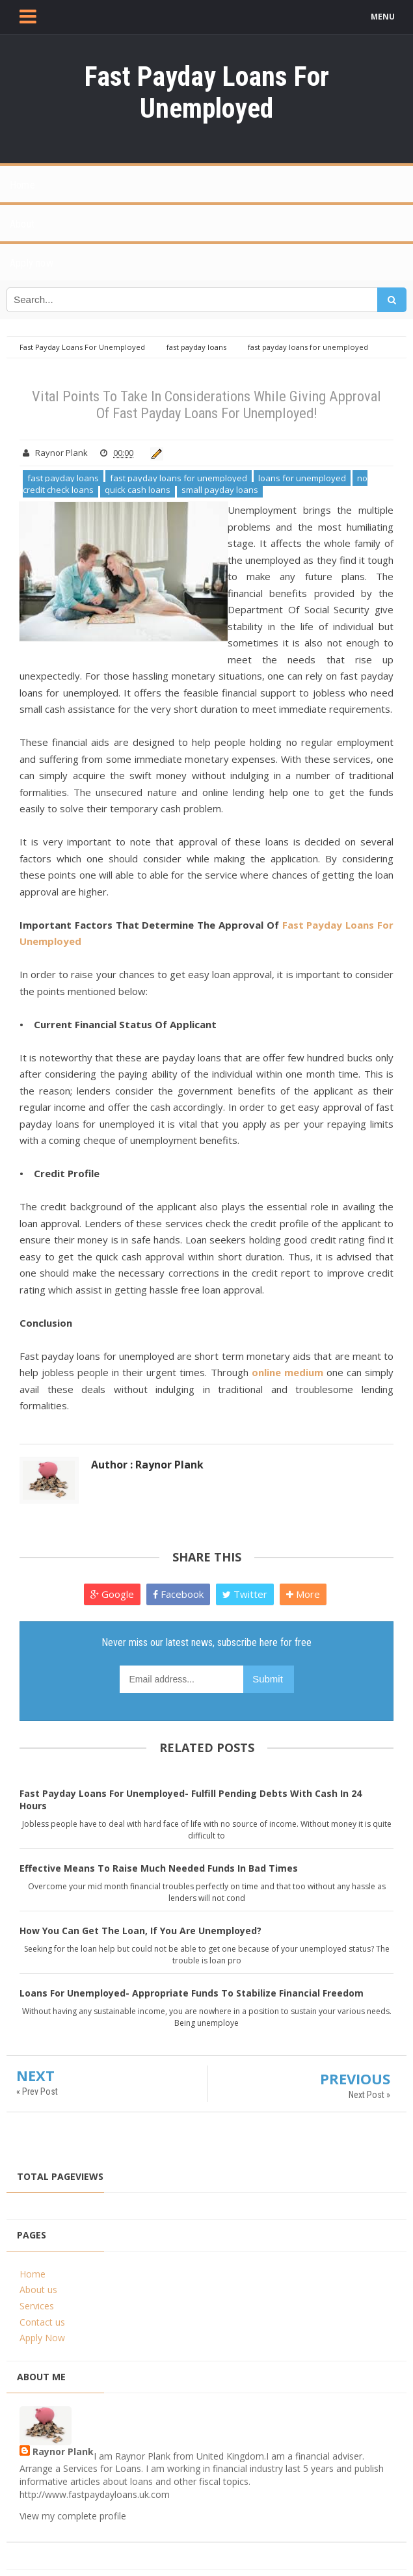  Describe the element at coordinates (178, 1593) in the screenshot. I see `Facebook` at that location.